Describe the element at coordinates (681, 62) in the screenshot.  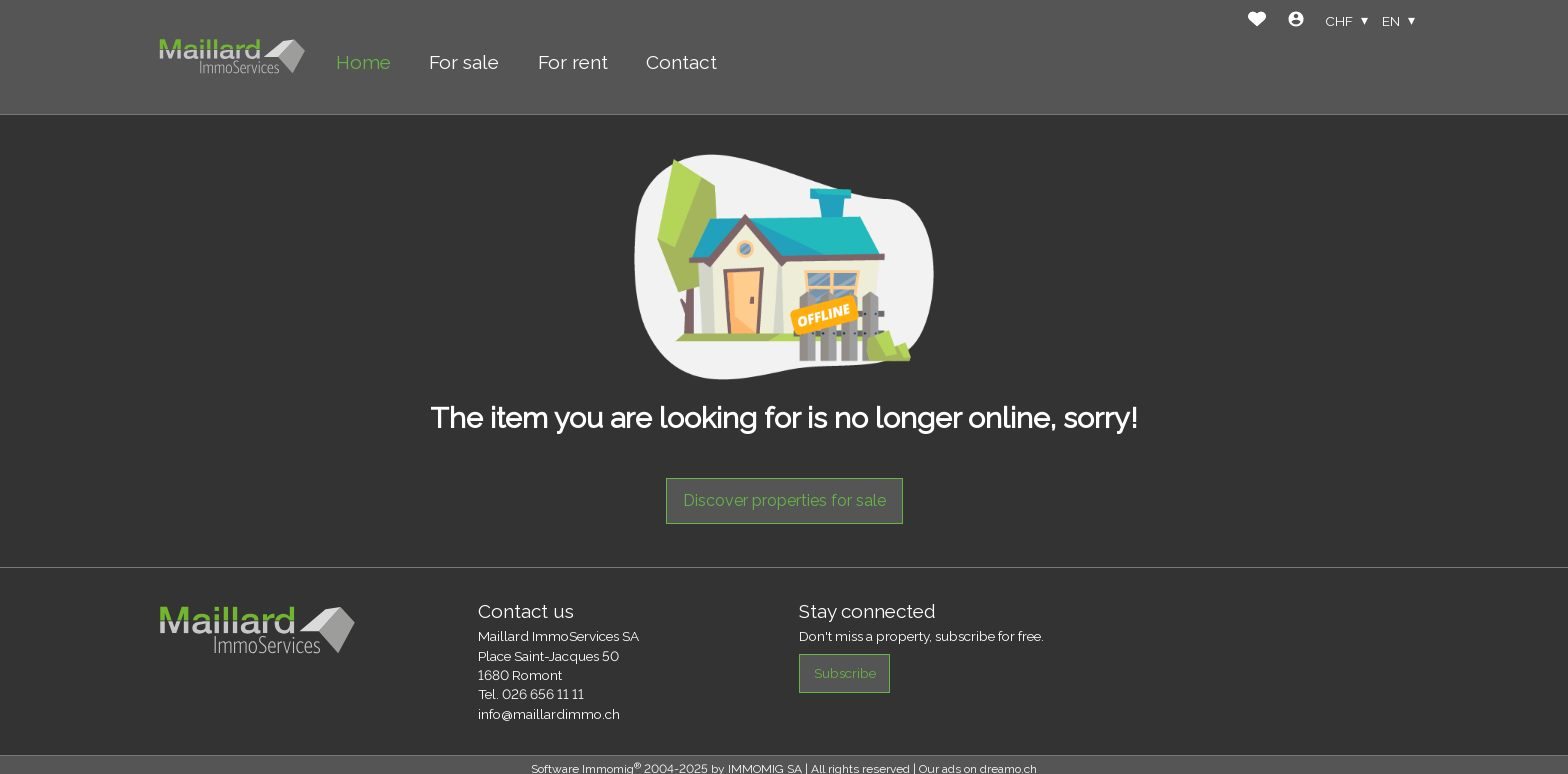
I see `Contact` at that location.